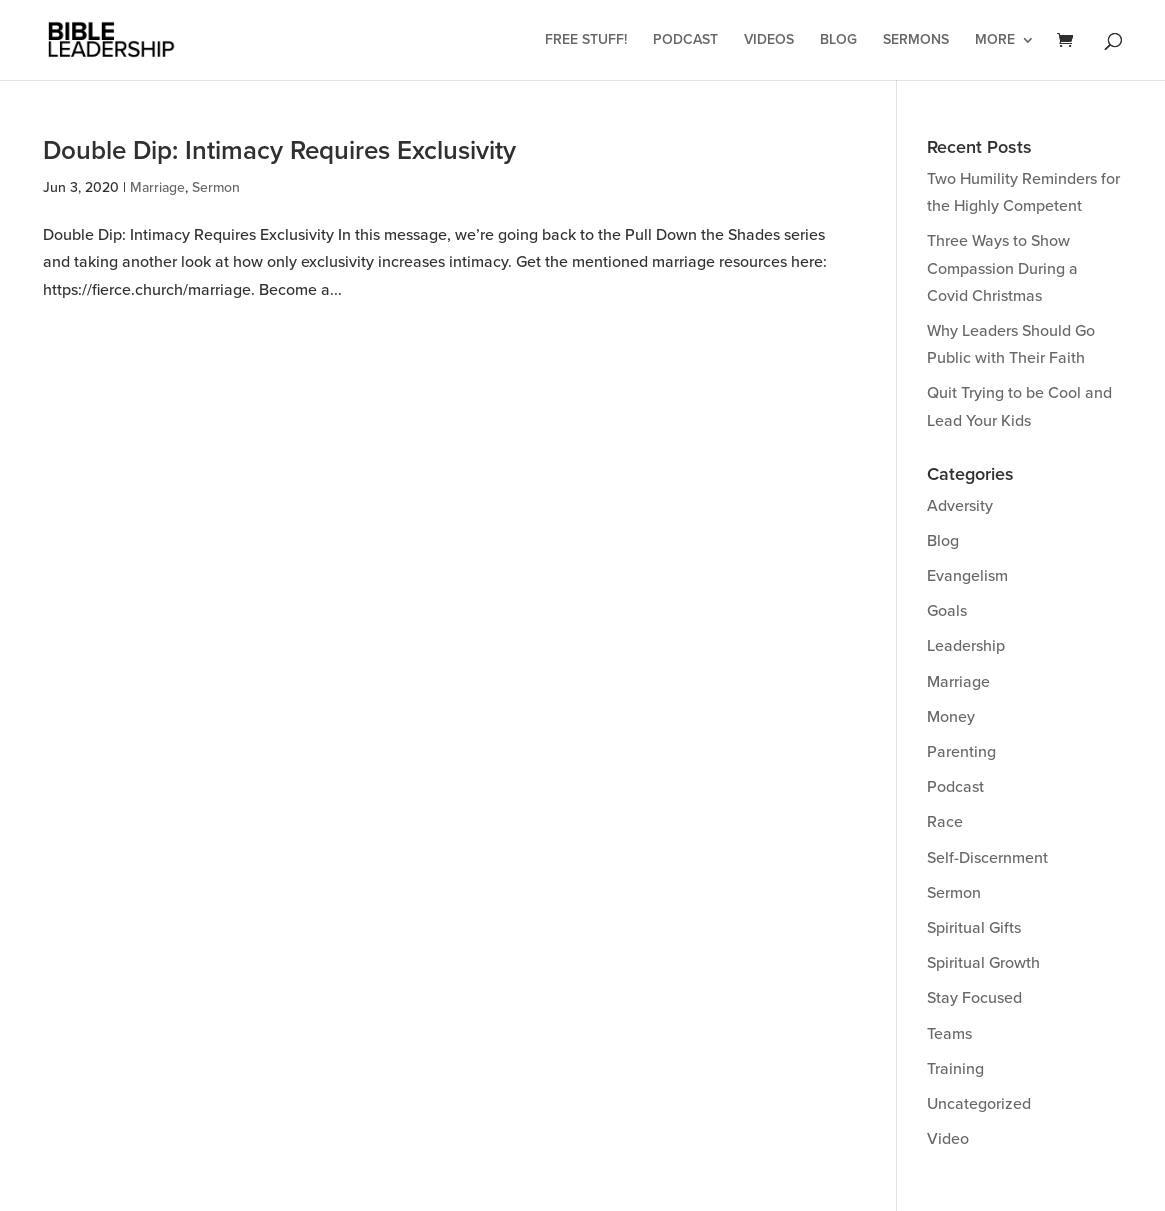  I want to click on Blog, so click(838, 40).